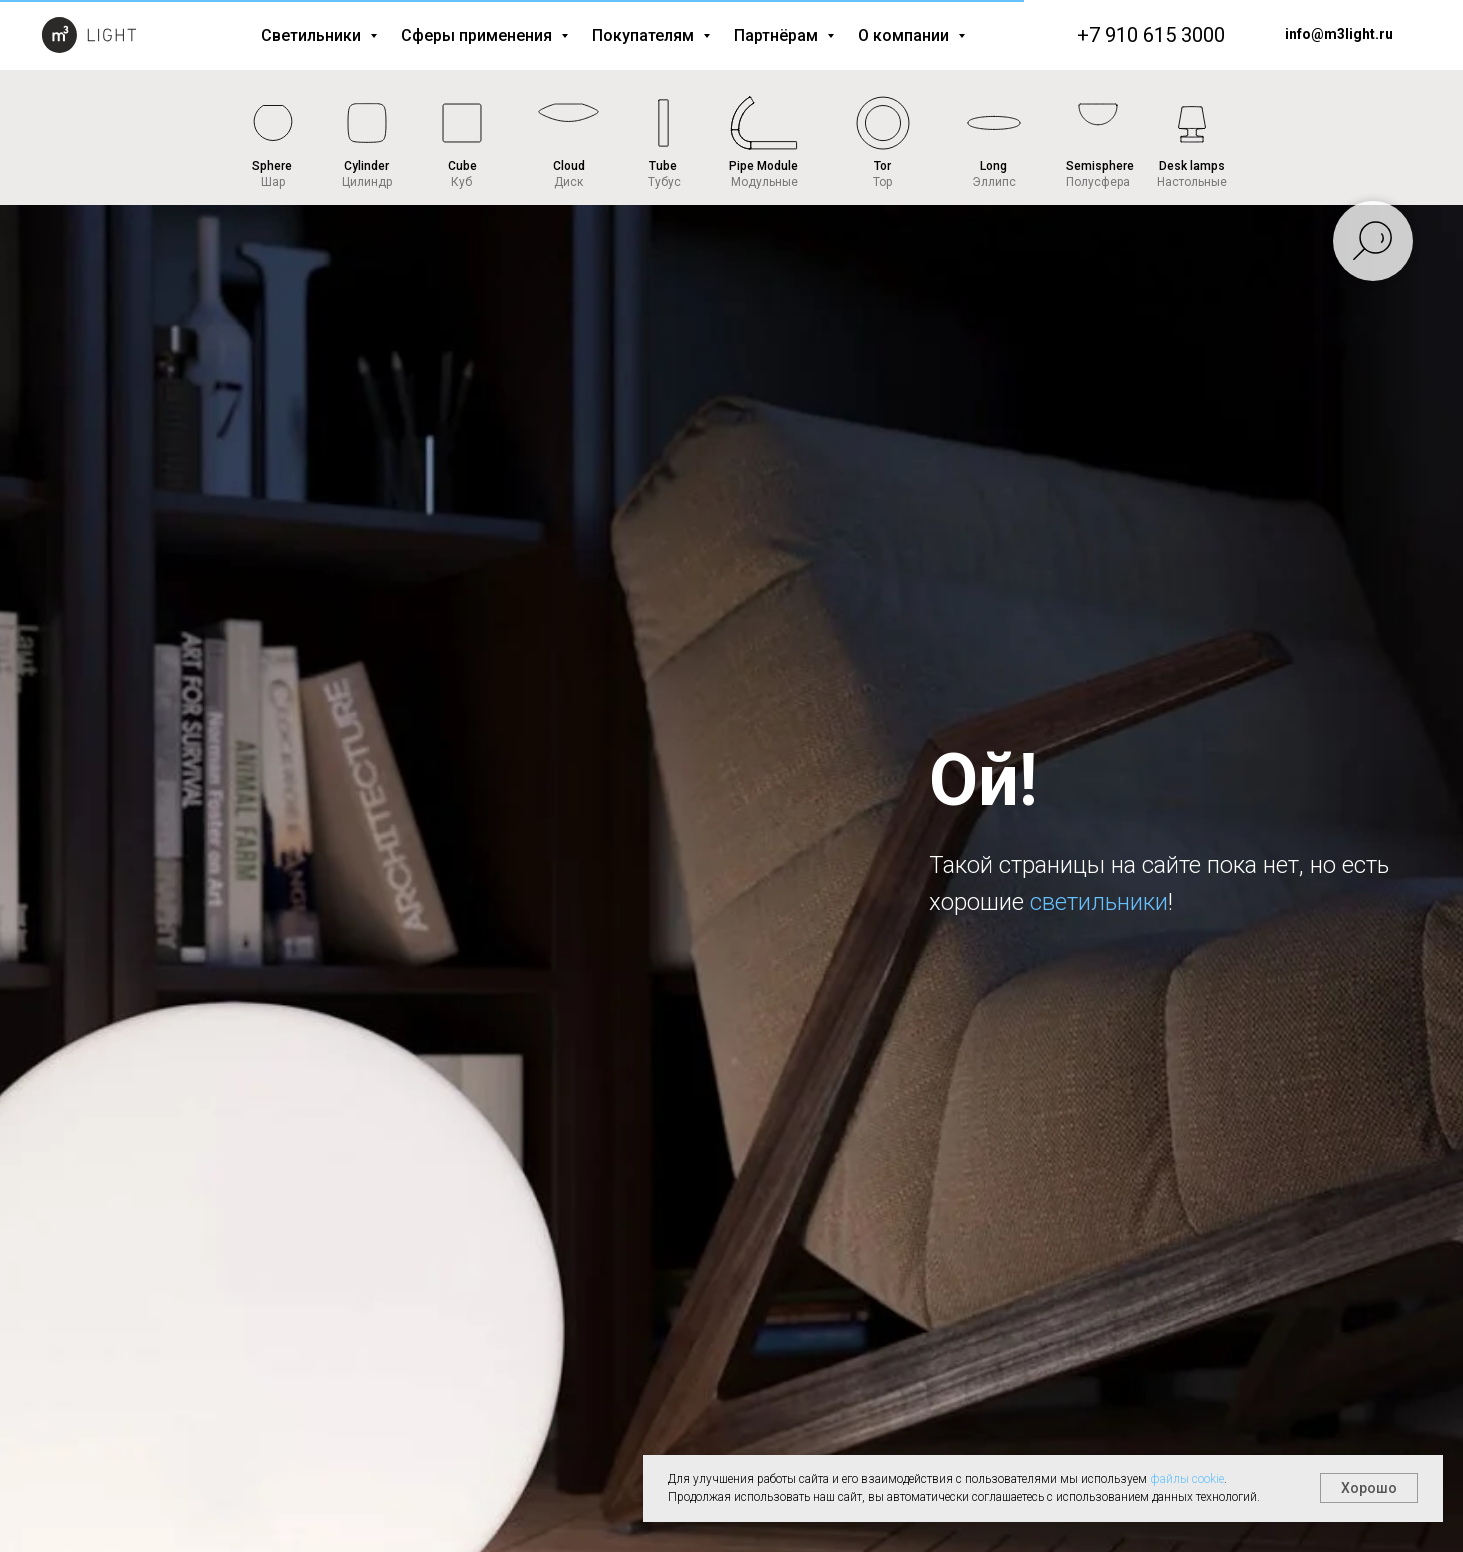 Image resolution: width=1463 pixels, height=1552 pixels. What do you see at coordinates (1098, 182) in the screenshot?
I see `Полусфера` at bounding box center [1098, 182].